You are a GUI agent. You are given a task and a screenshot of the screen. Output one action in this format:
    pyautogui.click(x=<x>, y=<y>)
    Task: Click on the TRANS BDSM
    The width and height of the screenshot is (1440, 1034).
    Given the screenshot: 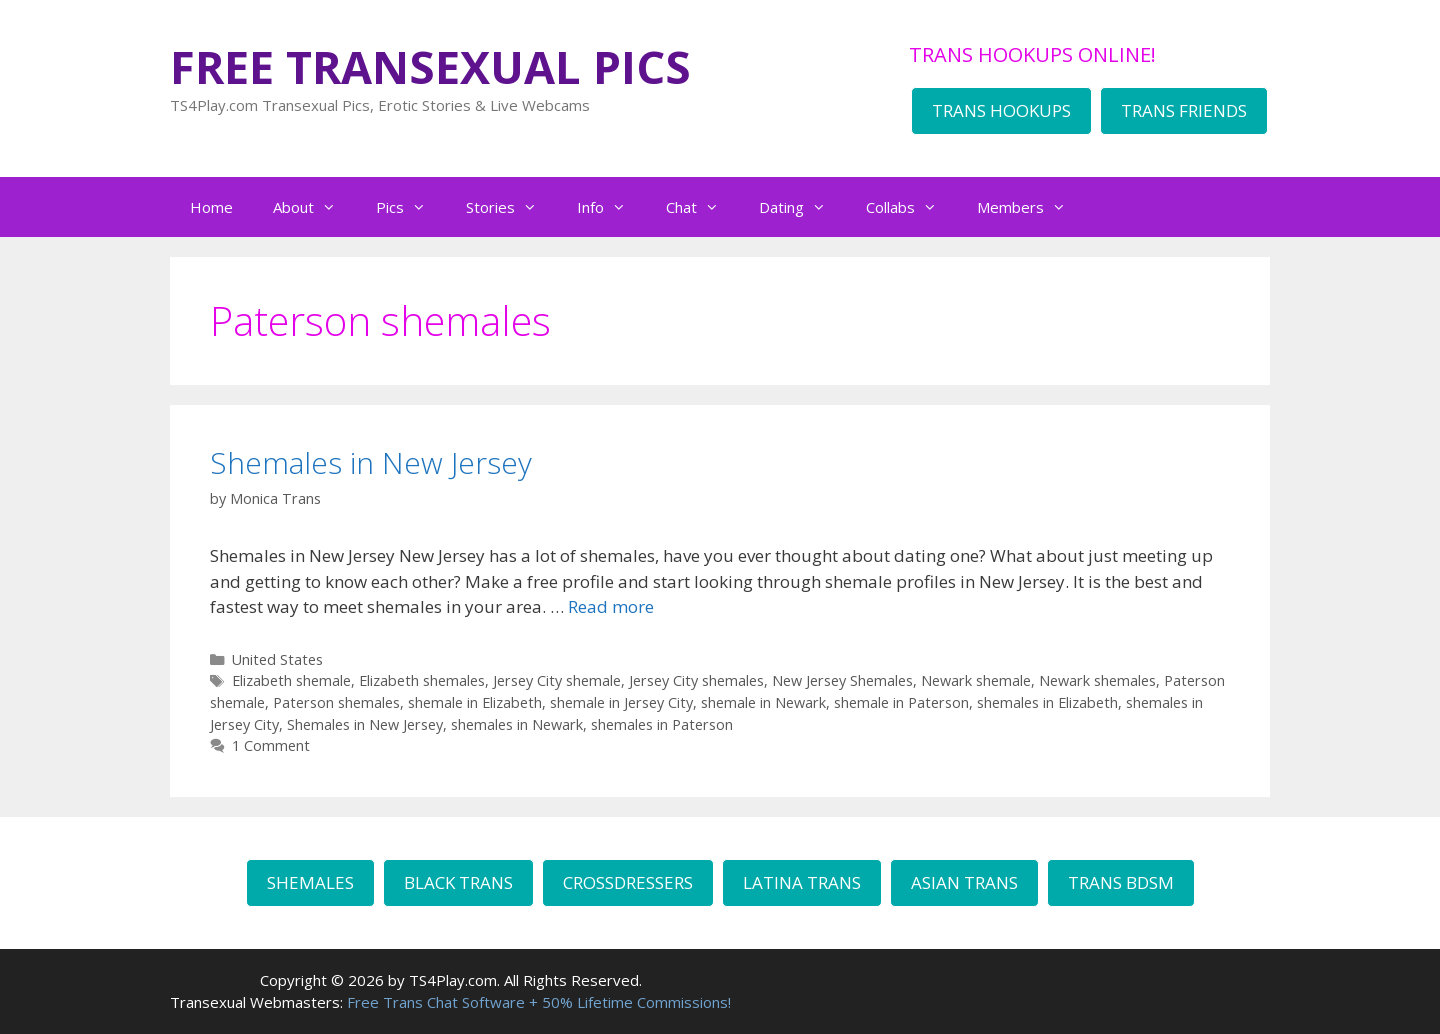 What is the action you would take?
    pyautogui.click(x=1121, y=882)
    